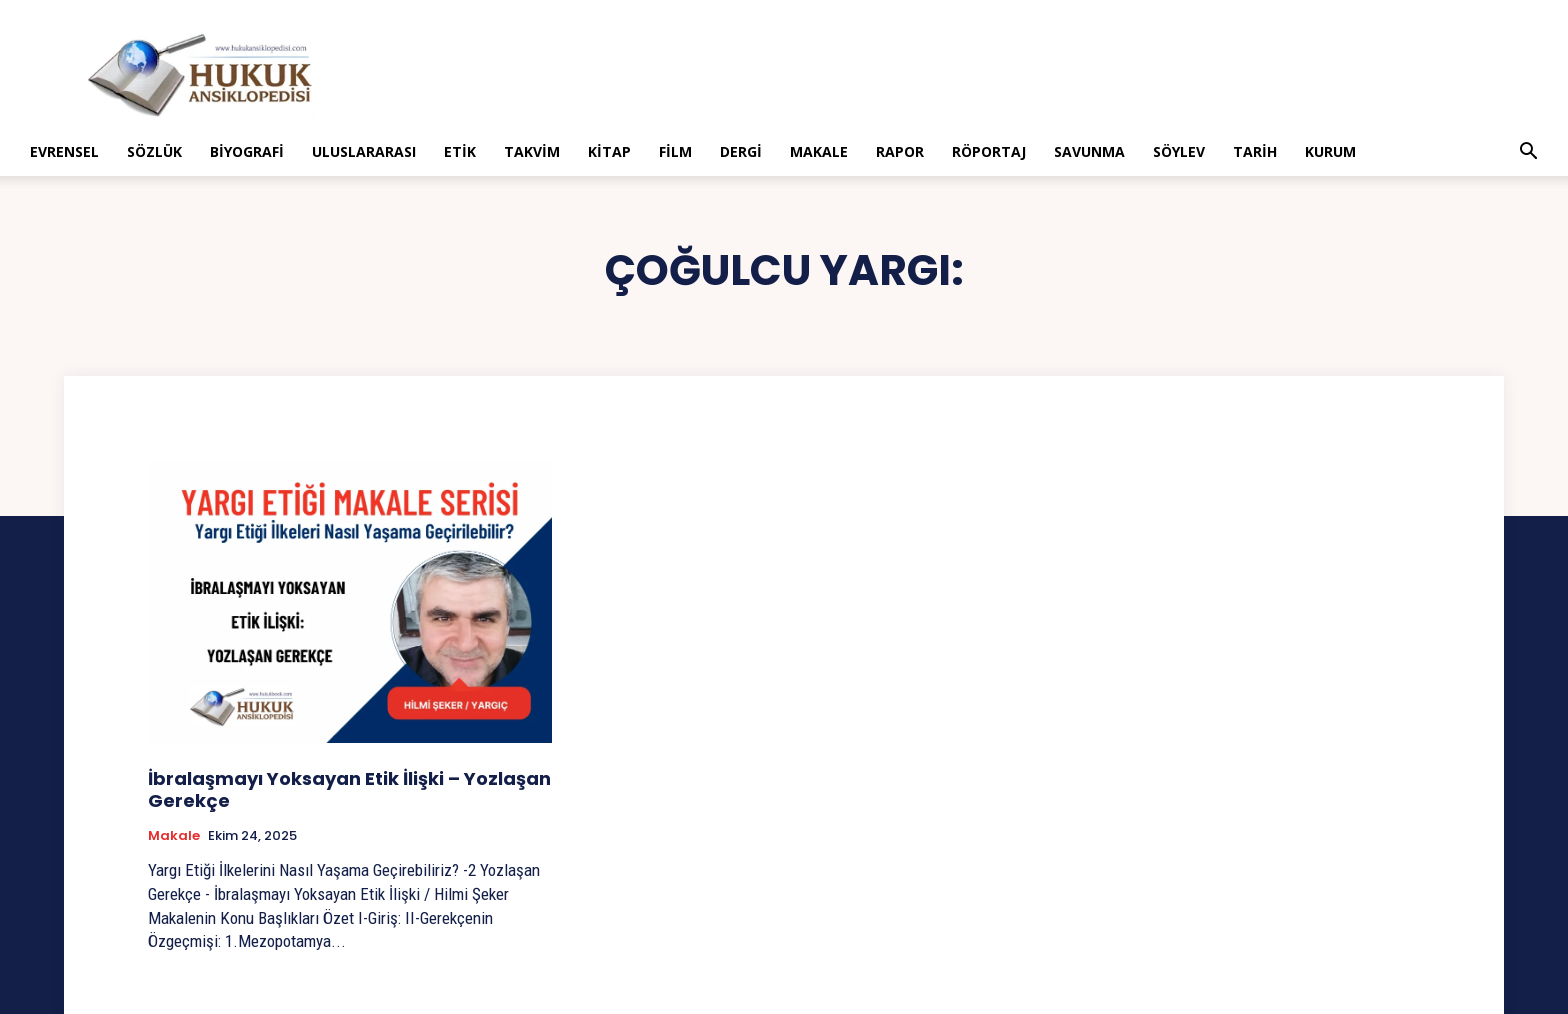  I want to click on Etik, so click(460, 151).